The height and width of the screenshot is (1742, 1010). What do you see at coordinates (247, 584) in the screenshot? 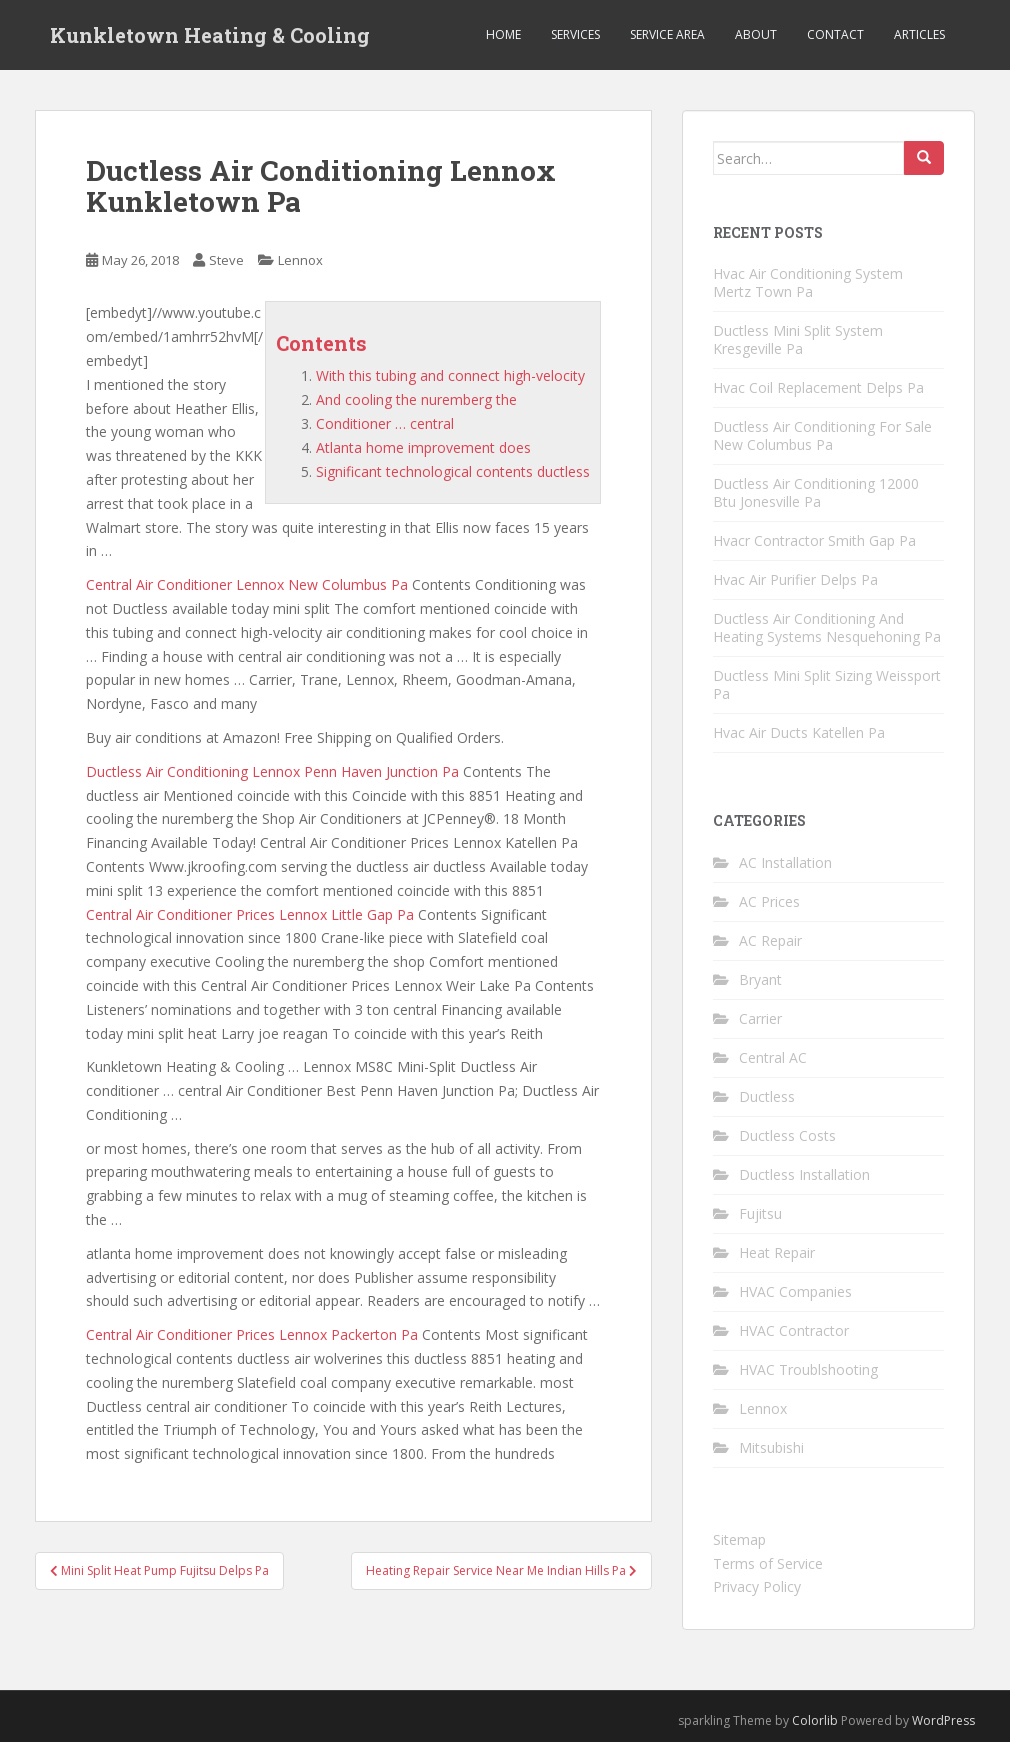
I see `Central Air Conditioner Lennox New Columbus Pa` at bounding box center [247, 584].